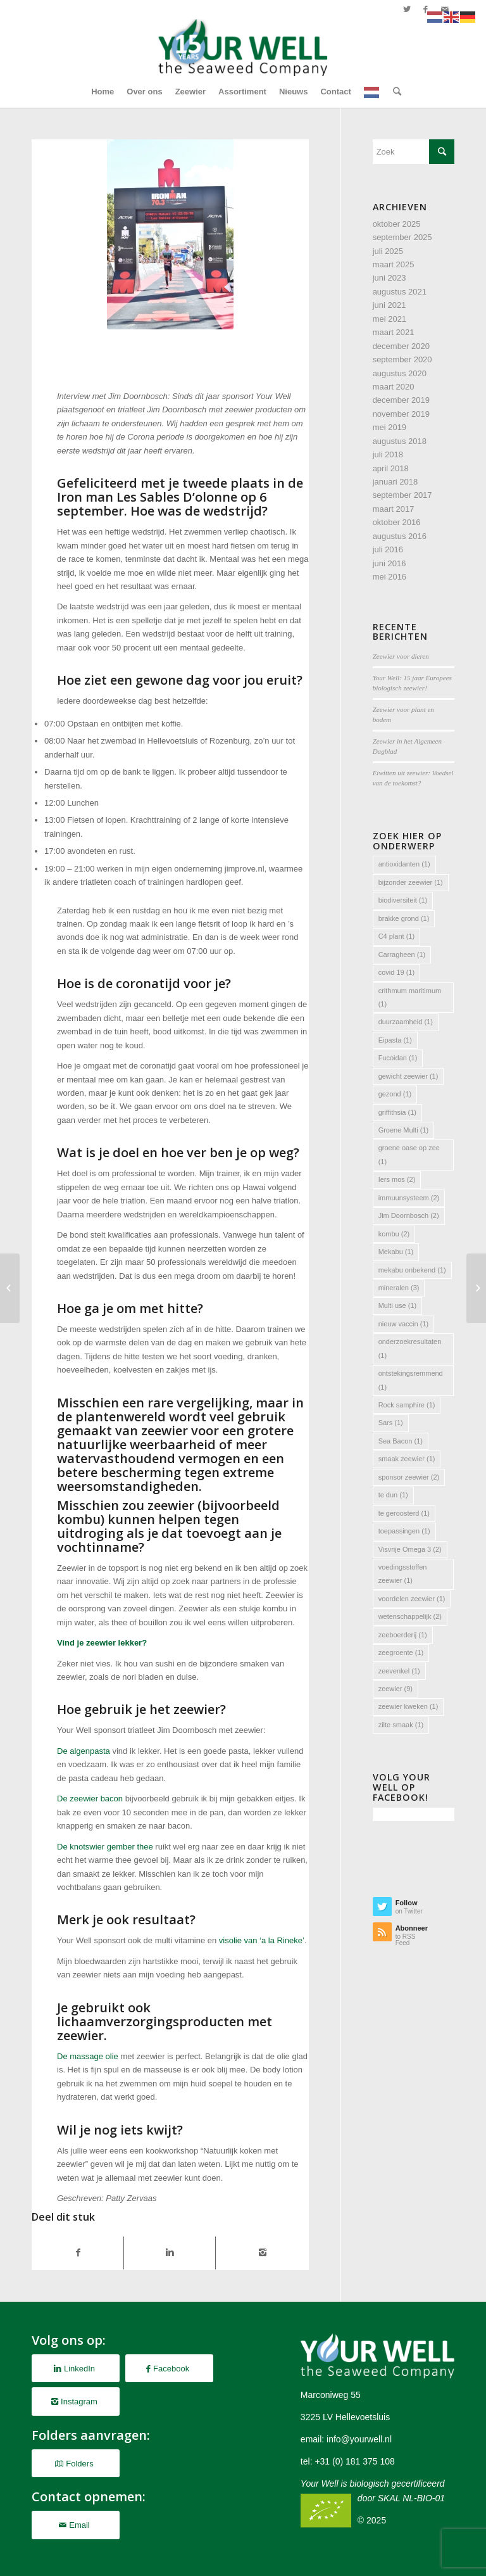  Describe the element at coordinates (389, 563) in the screenshot. I see `juni 2016` at that location.